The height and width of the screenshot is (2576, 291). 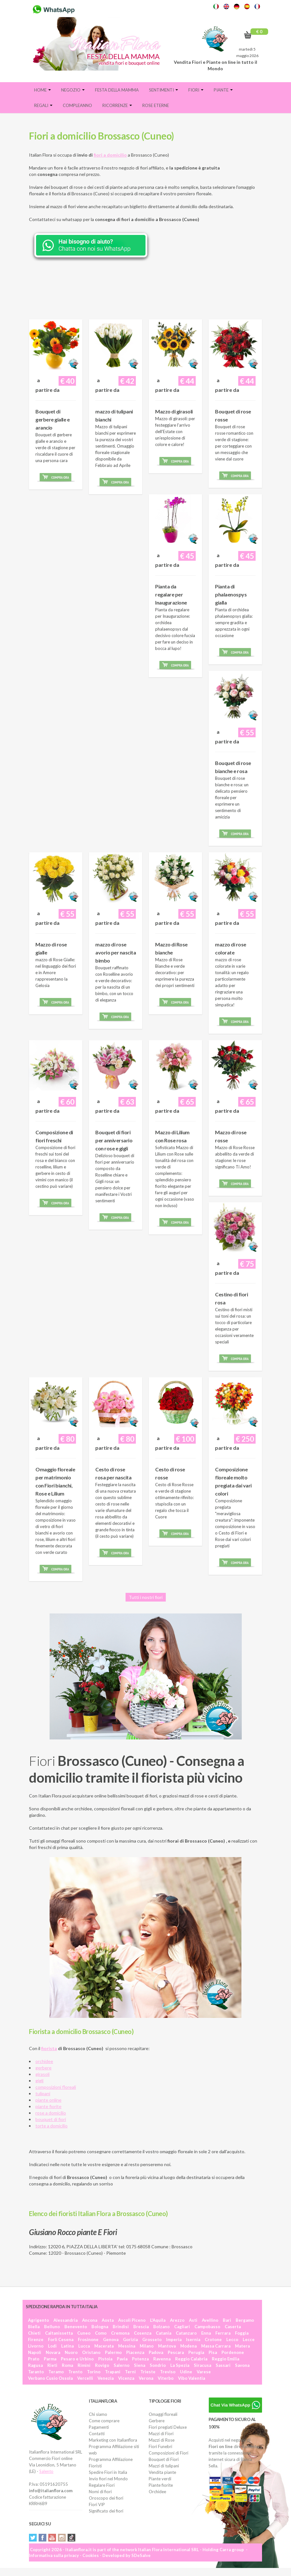 What do you see at coordinates (166, 2378) in the screenshot?
I see `Viterbo` at bounding box center [166, 2378].